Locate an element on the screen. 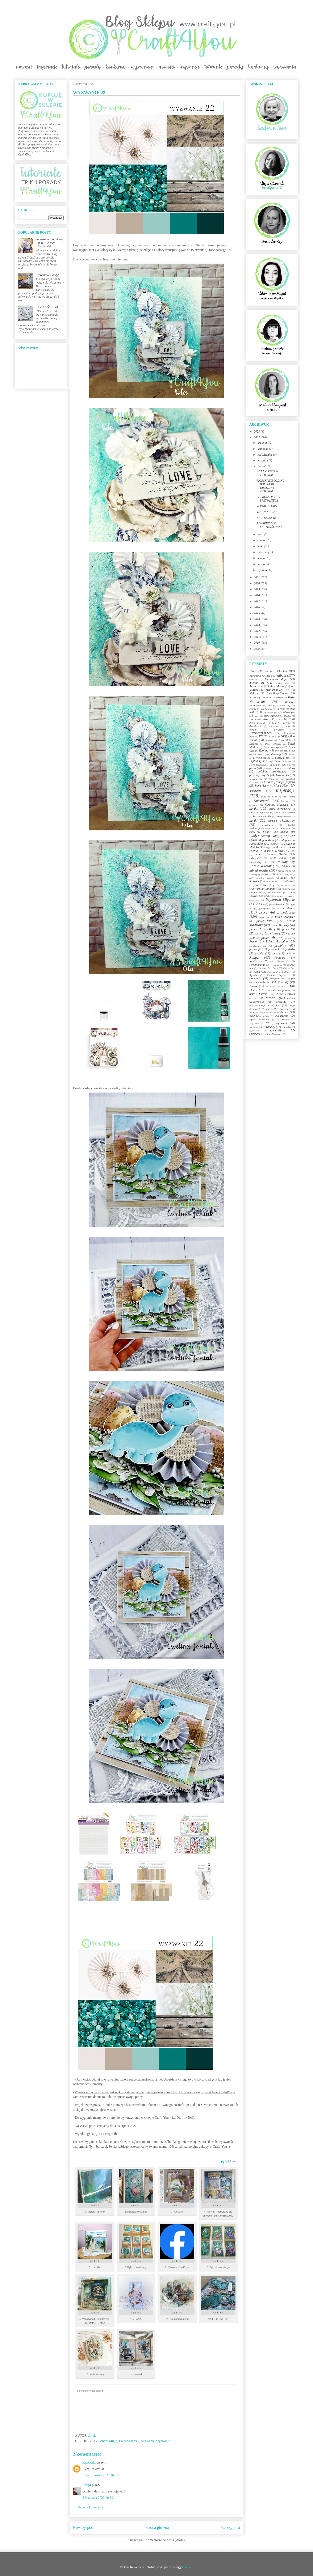  urodziny is located at coordinates (281, 1001).